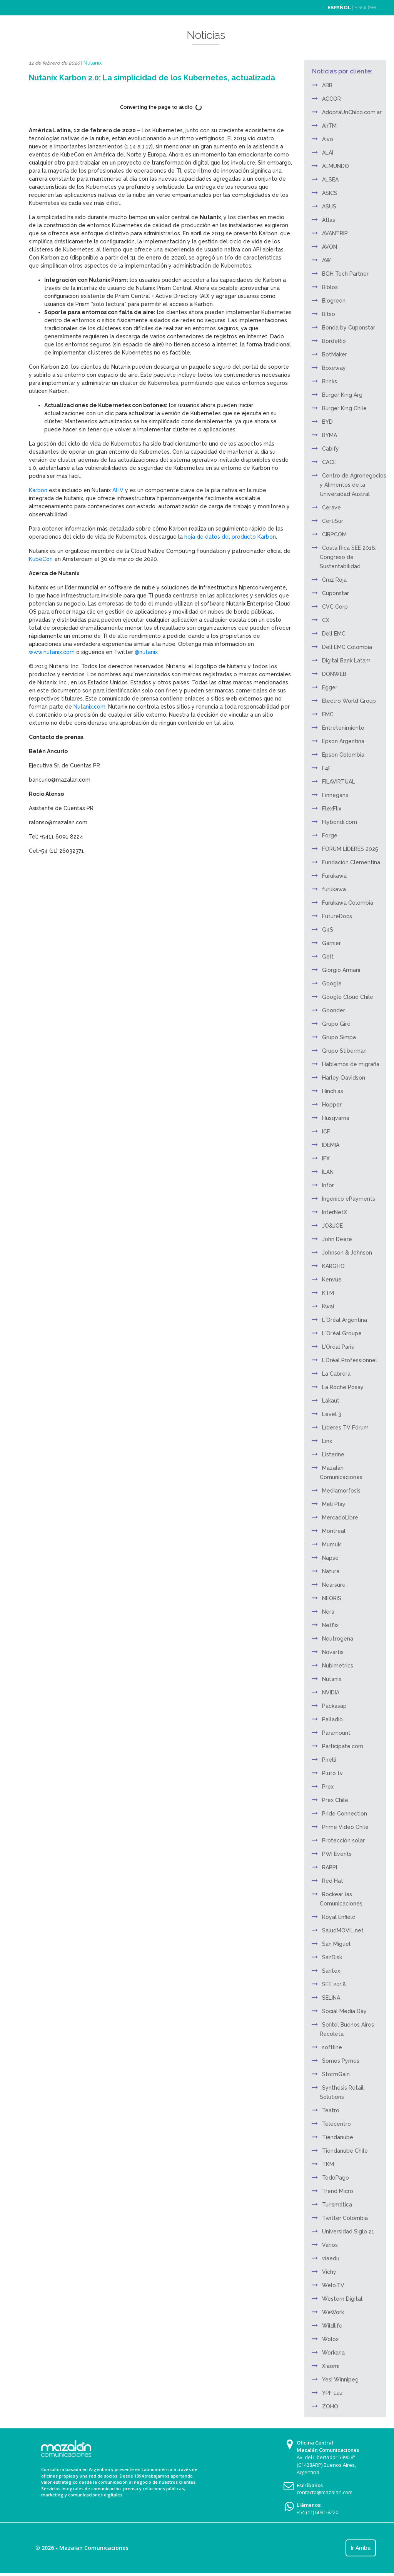 The width and height of the screenshot is (394, 2576). Describe the element at coordinates (335, 607) in the screenshot. I see `CVC Corp` at that location.